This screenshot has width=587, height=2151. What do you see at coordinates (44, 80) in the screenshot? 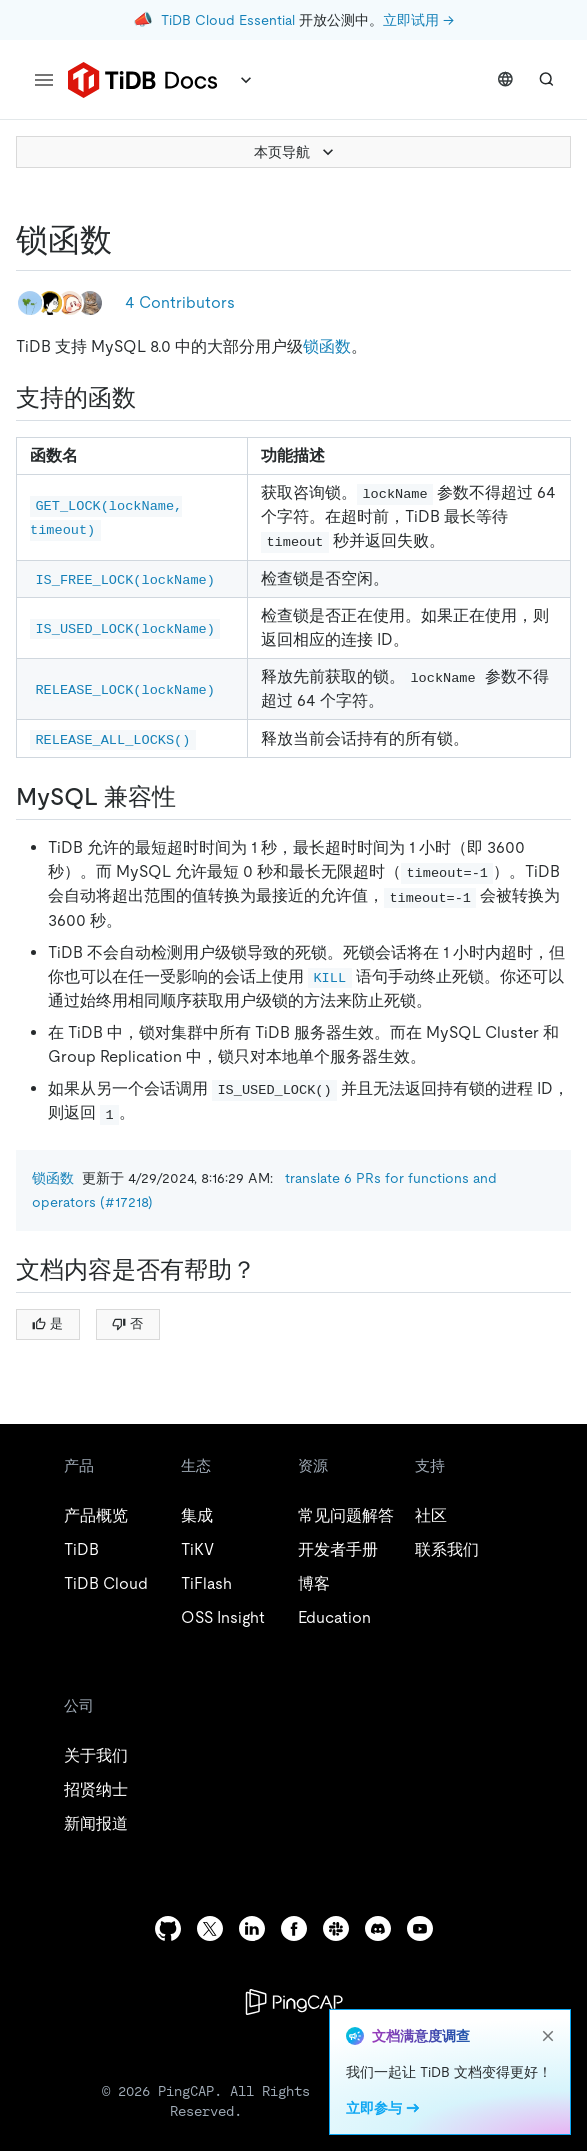
I see `[menu]` at bounding box center [44, 80].